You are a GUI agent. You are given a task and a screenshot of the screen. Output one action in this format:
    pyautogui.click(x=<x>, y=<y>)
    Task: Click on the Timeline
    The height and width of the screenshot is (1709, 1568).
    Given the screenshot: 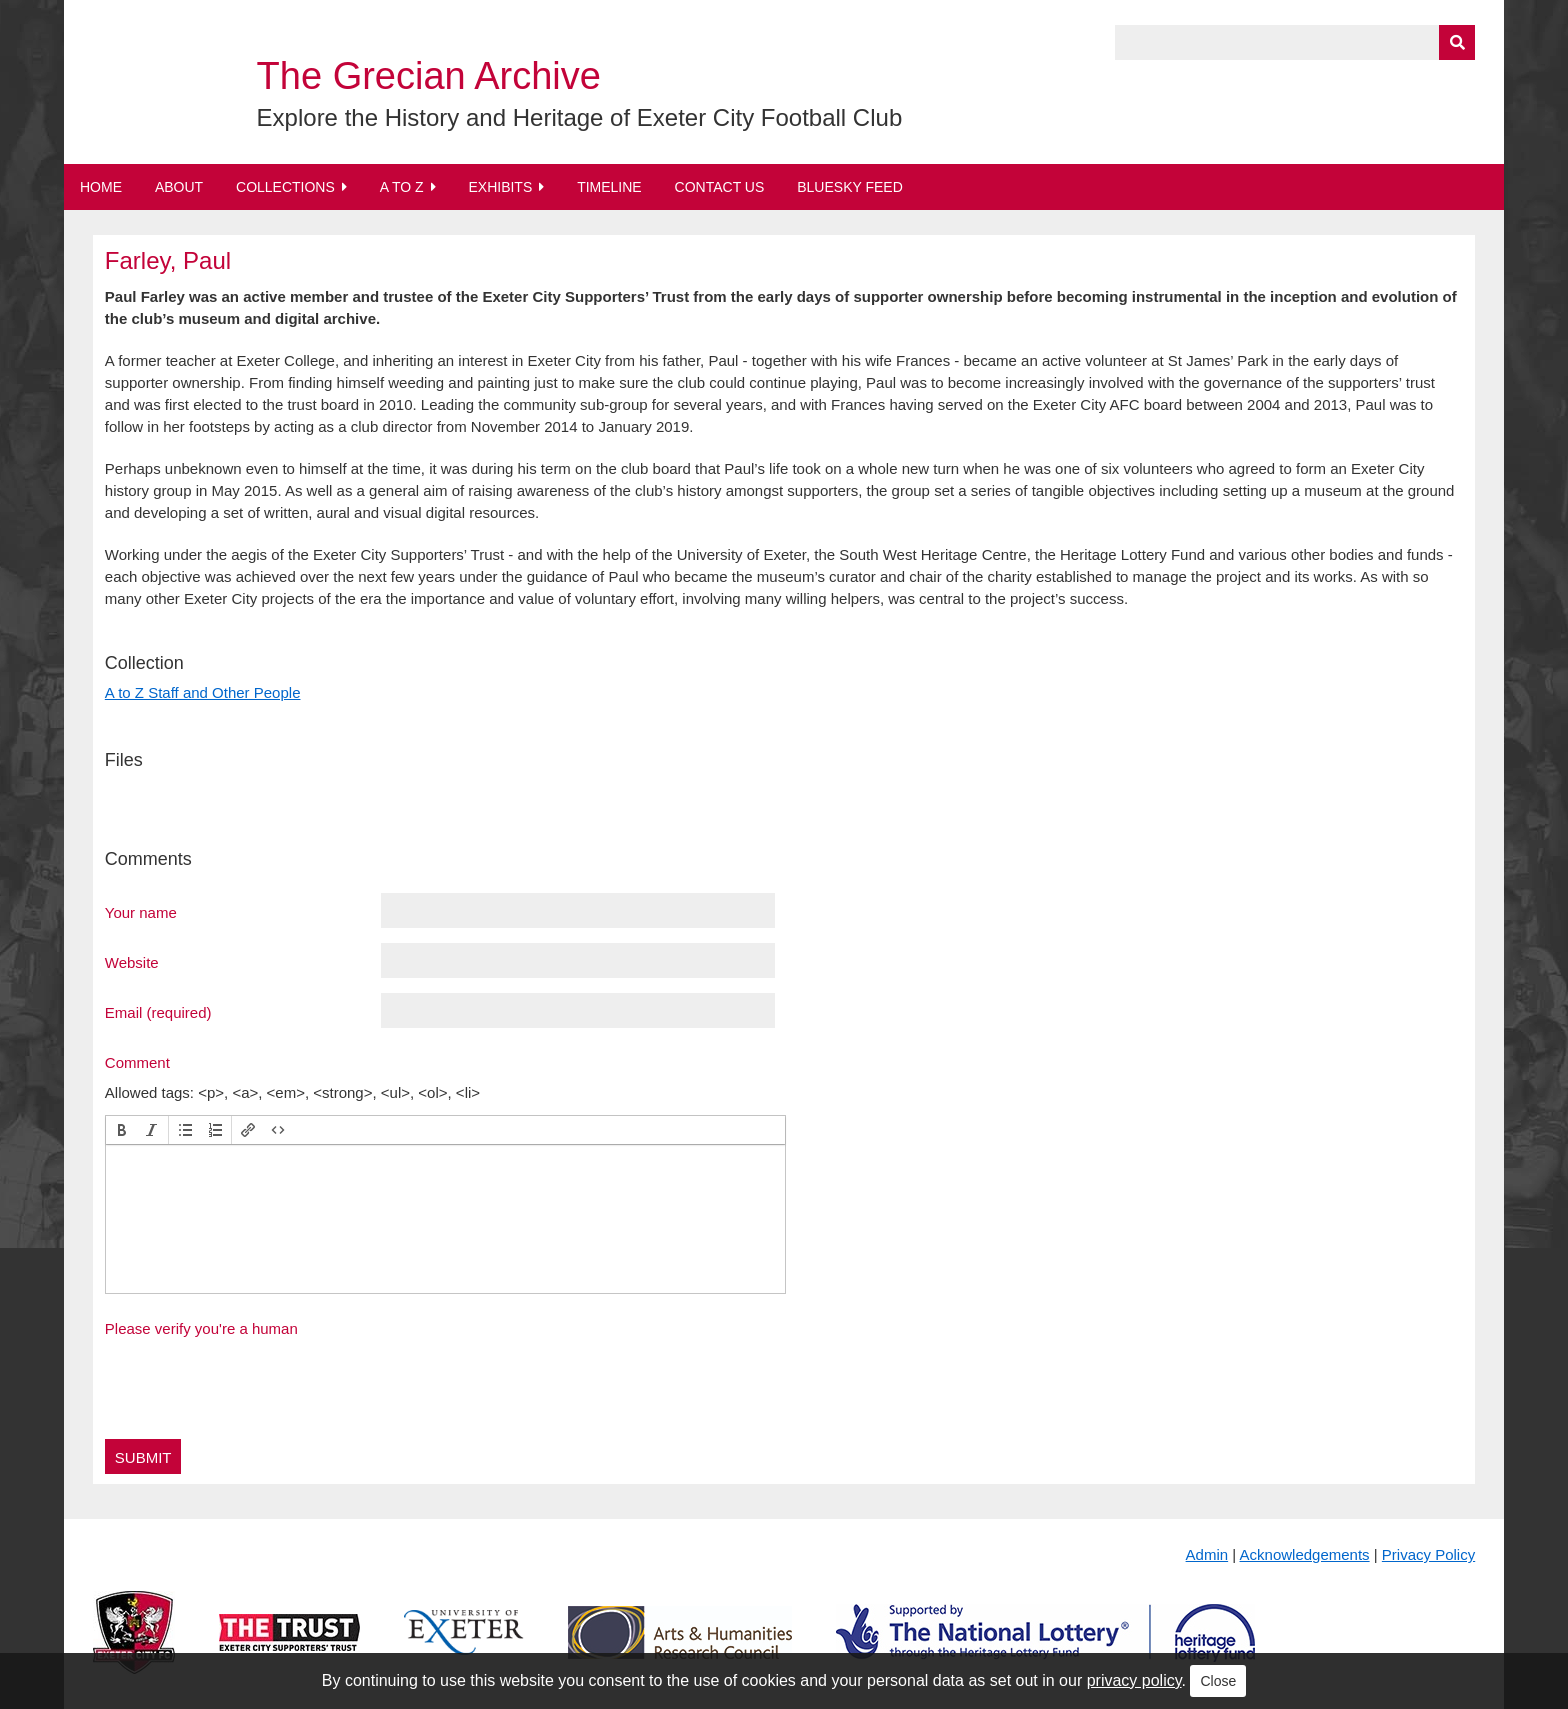 What is the action you would take?
    pyautogui.click(x=609, y=187)
    